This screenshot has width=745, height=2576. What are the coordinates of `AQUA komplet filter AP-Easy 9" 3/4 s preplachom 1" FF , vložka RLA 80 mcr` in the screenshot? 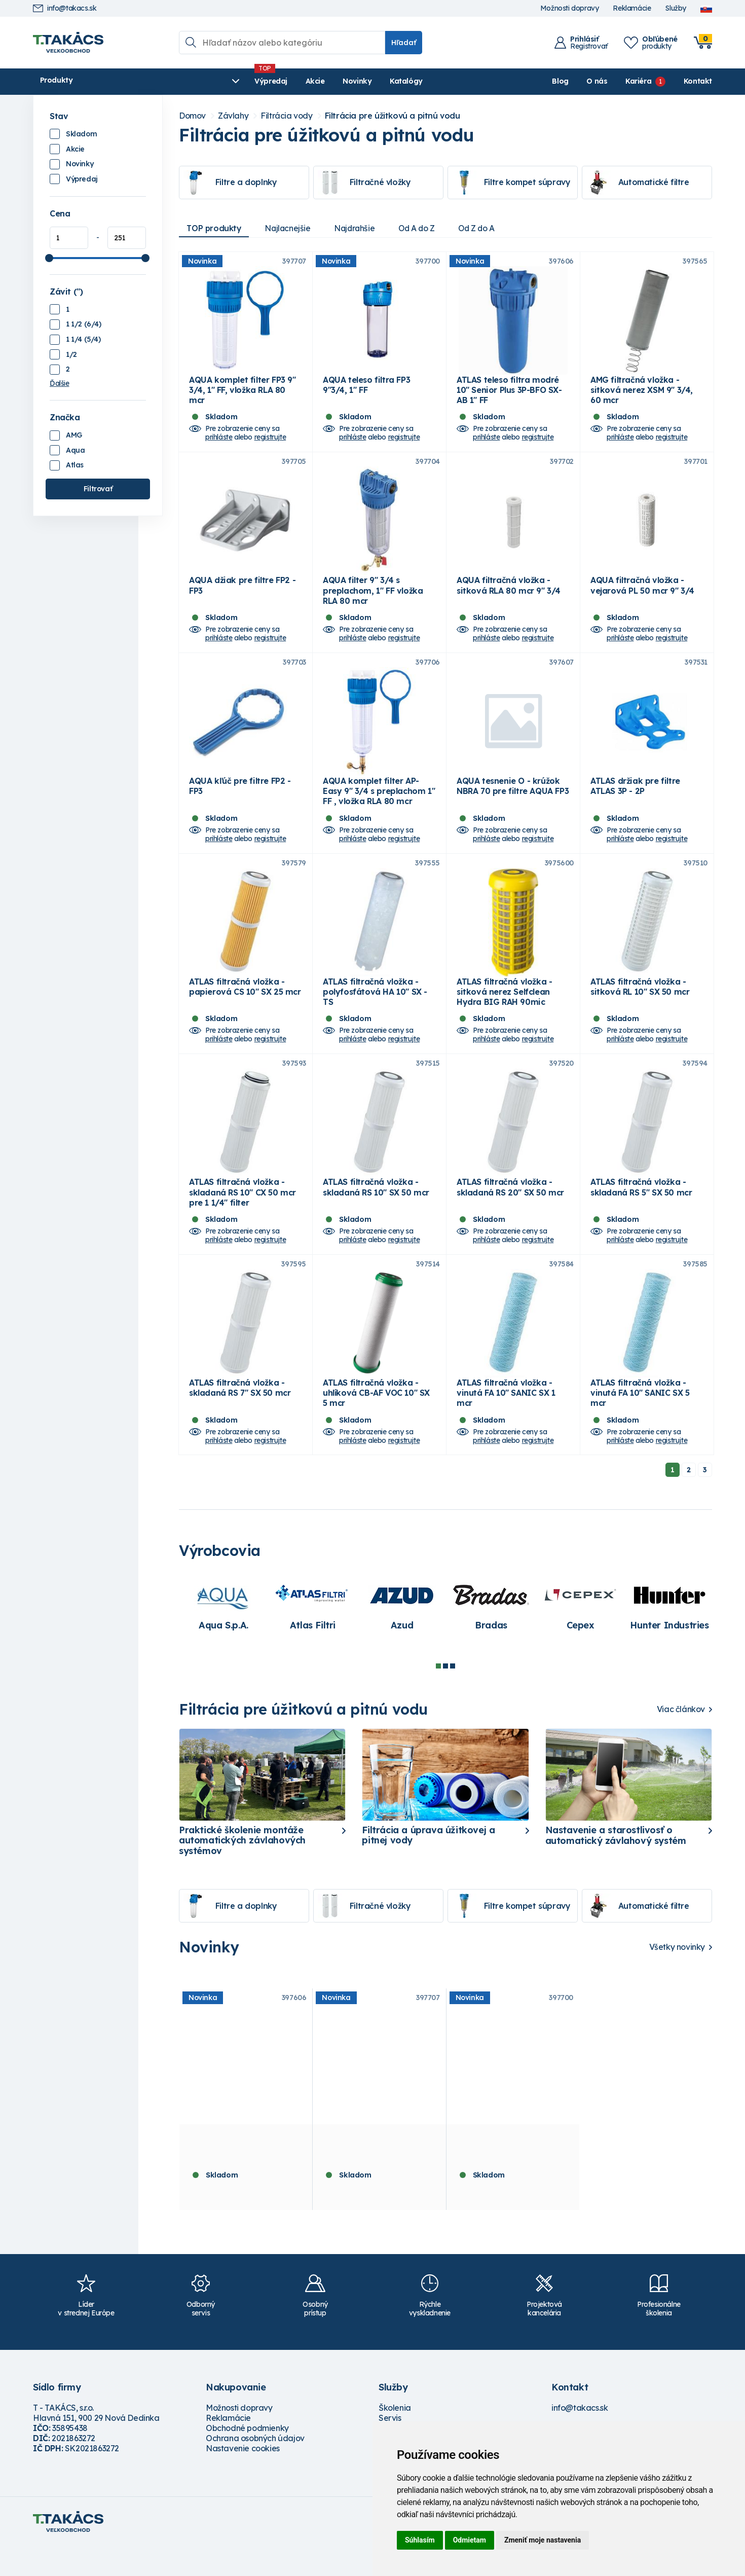 It's located at (379, 806).